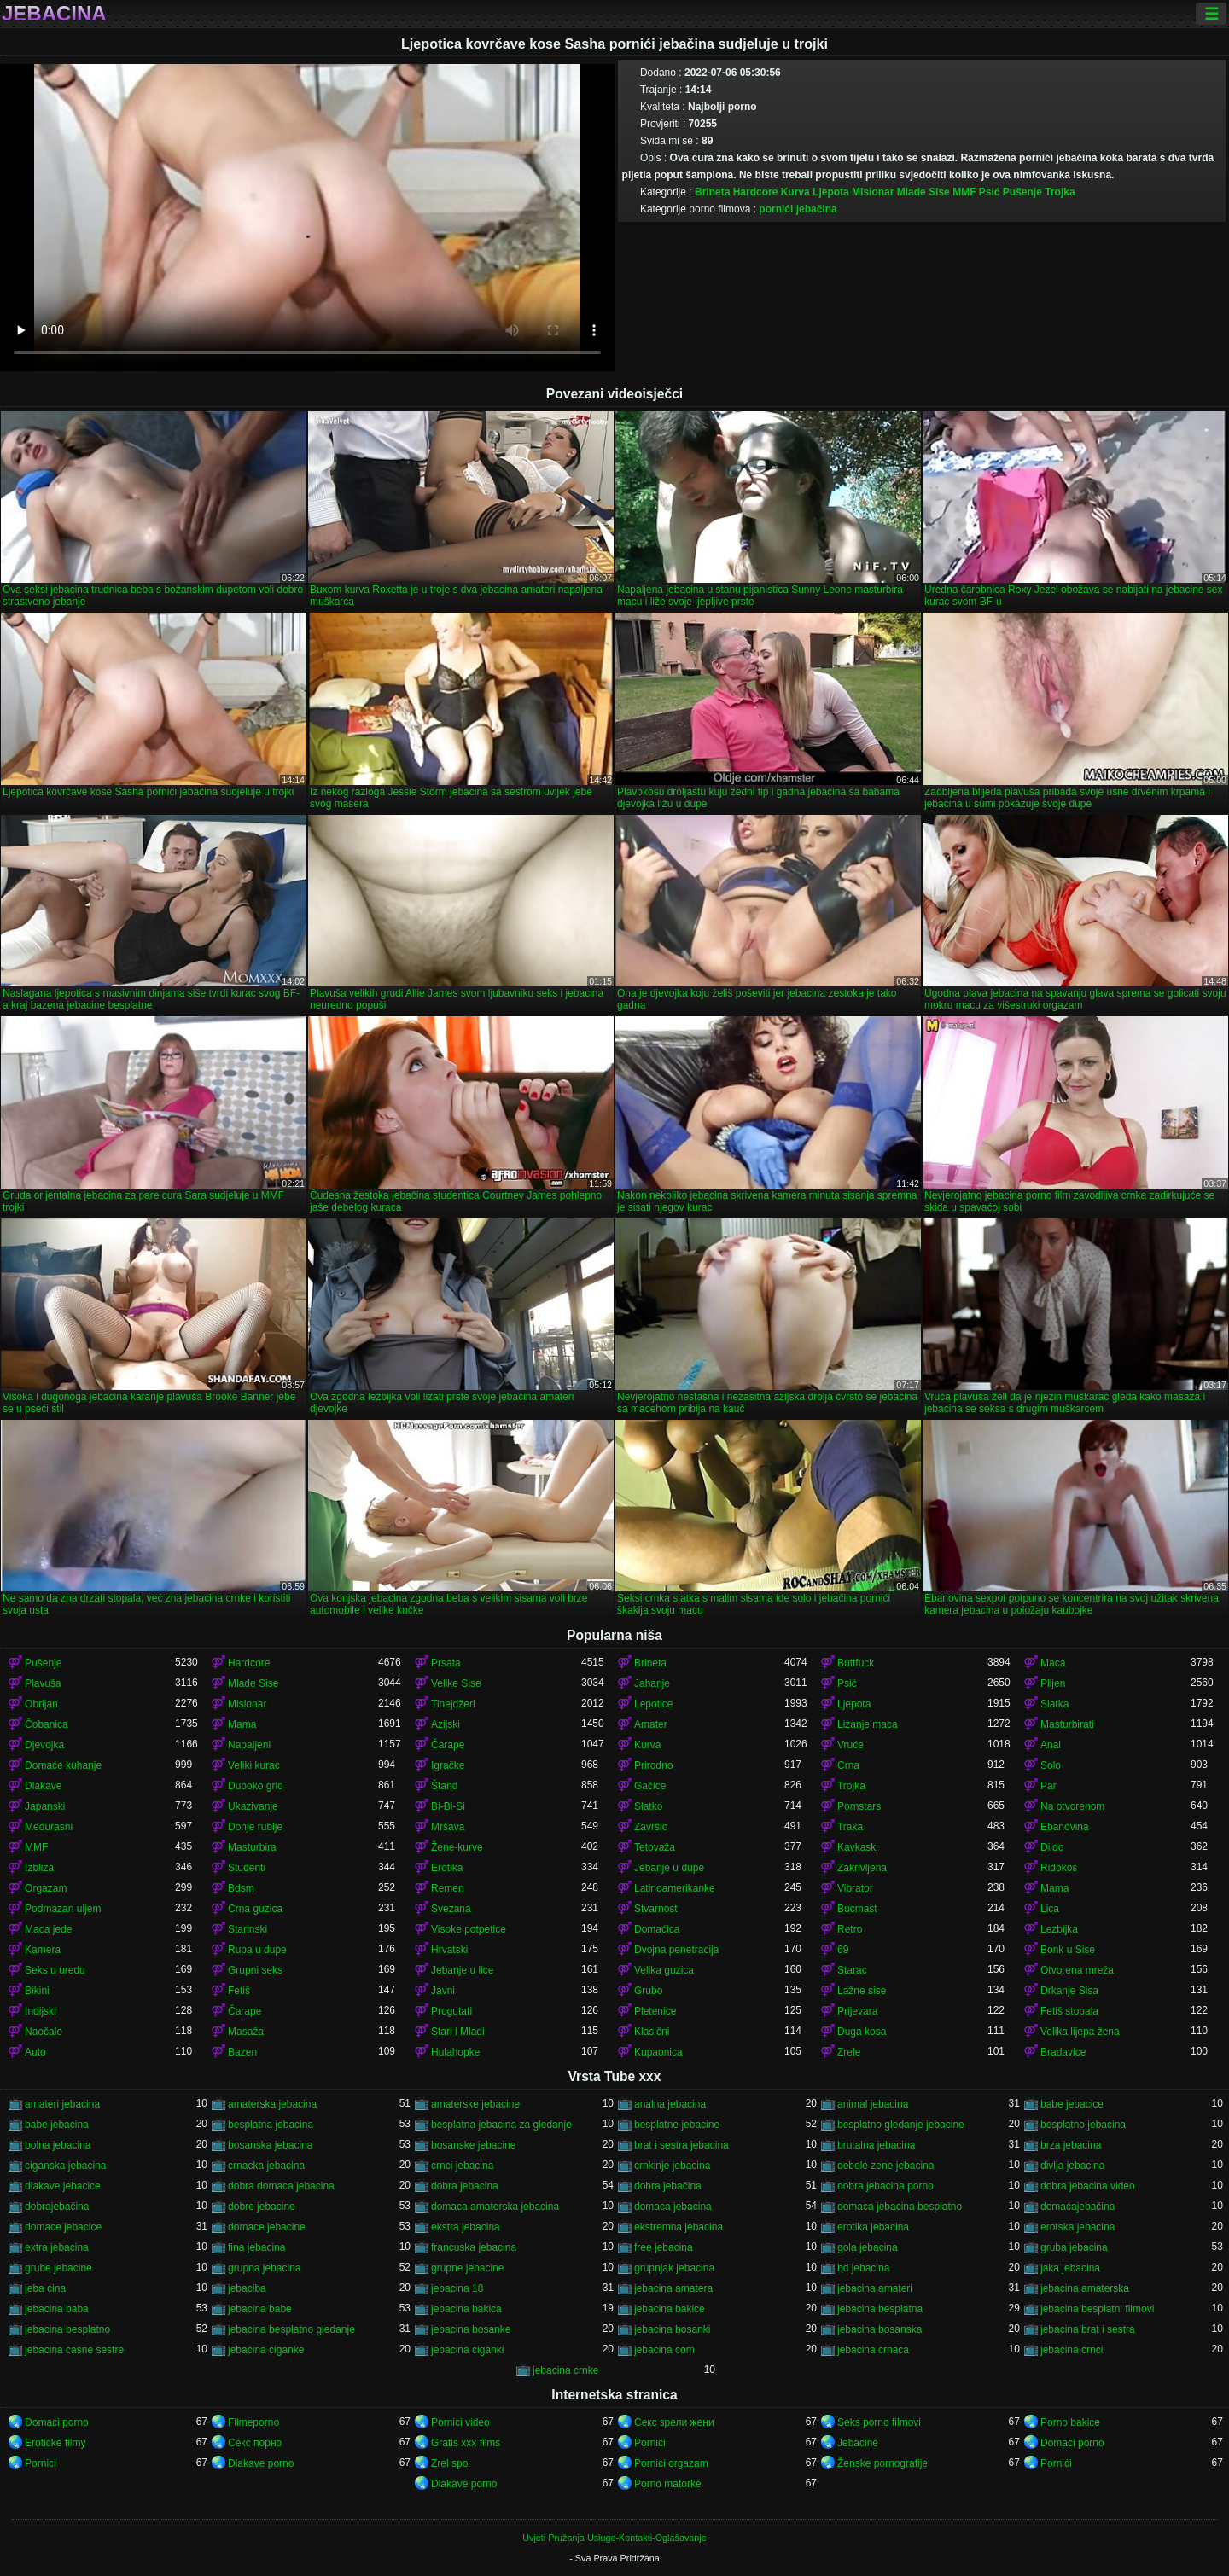 The image size is (1229, 2576). I want to click on jebacina amaterska, so click(1084, 2288).